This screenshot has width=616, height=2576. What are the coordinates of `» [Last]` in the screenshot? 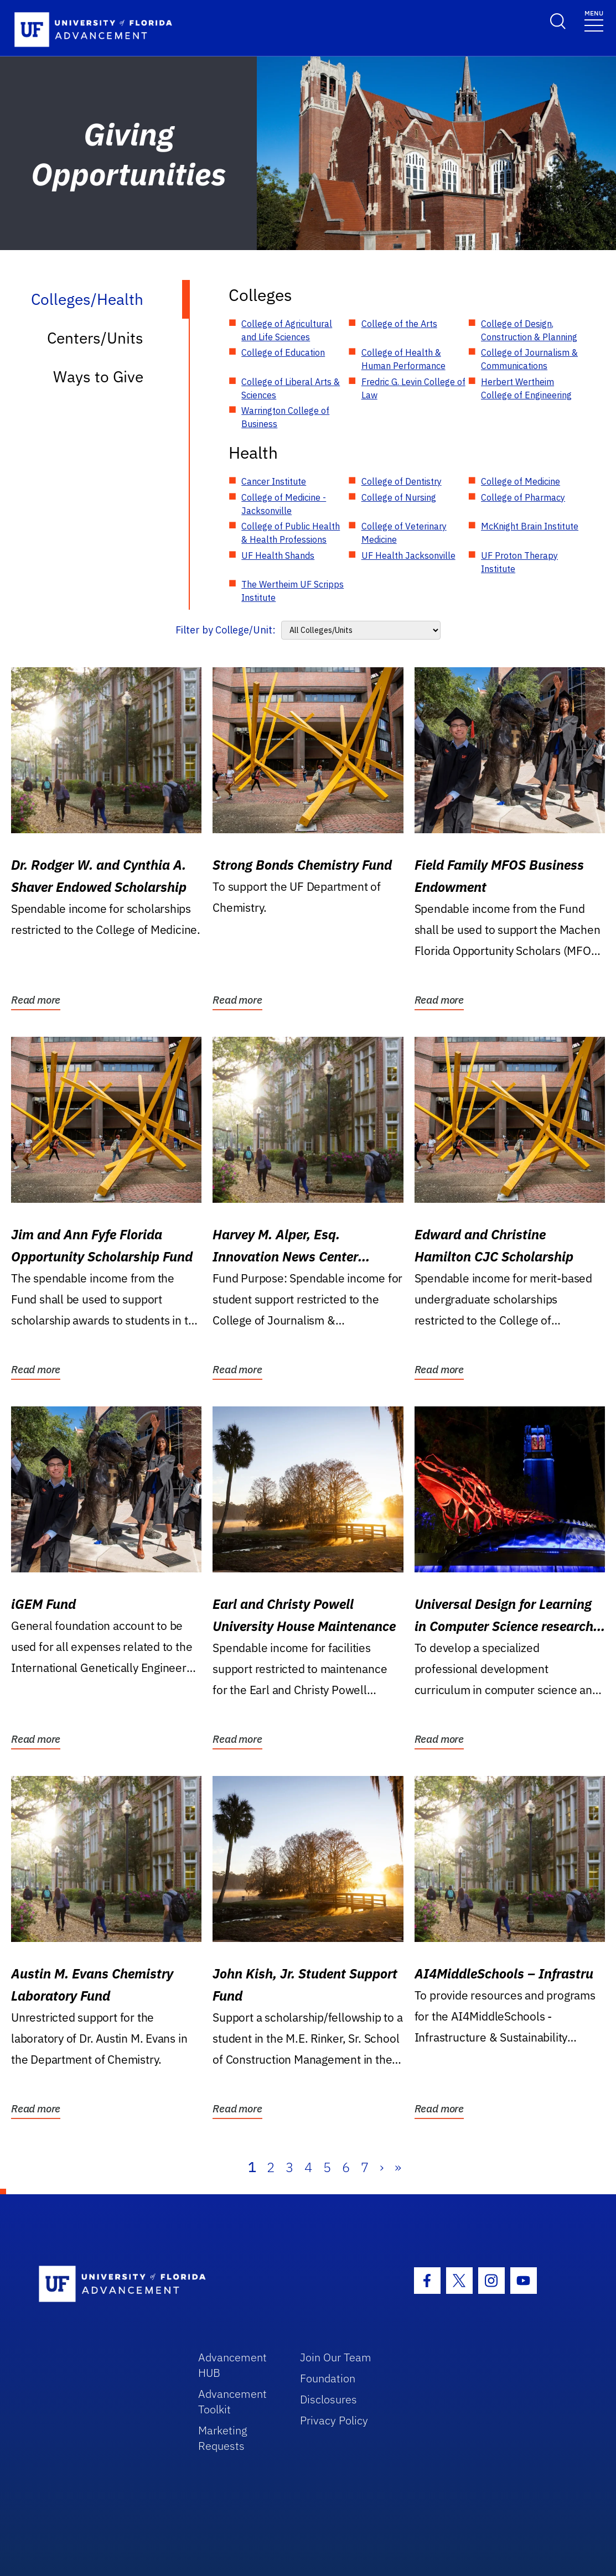 It's located at (398, 2167).